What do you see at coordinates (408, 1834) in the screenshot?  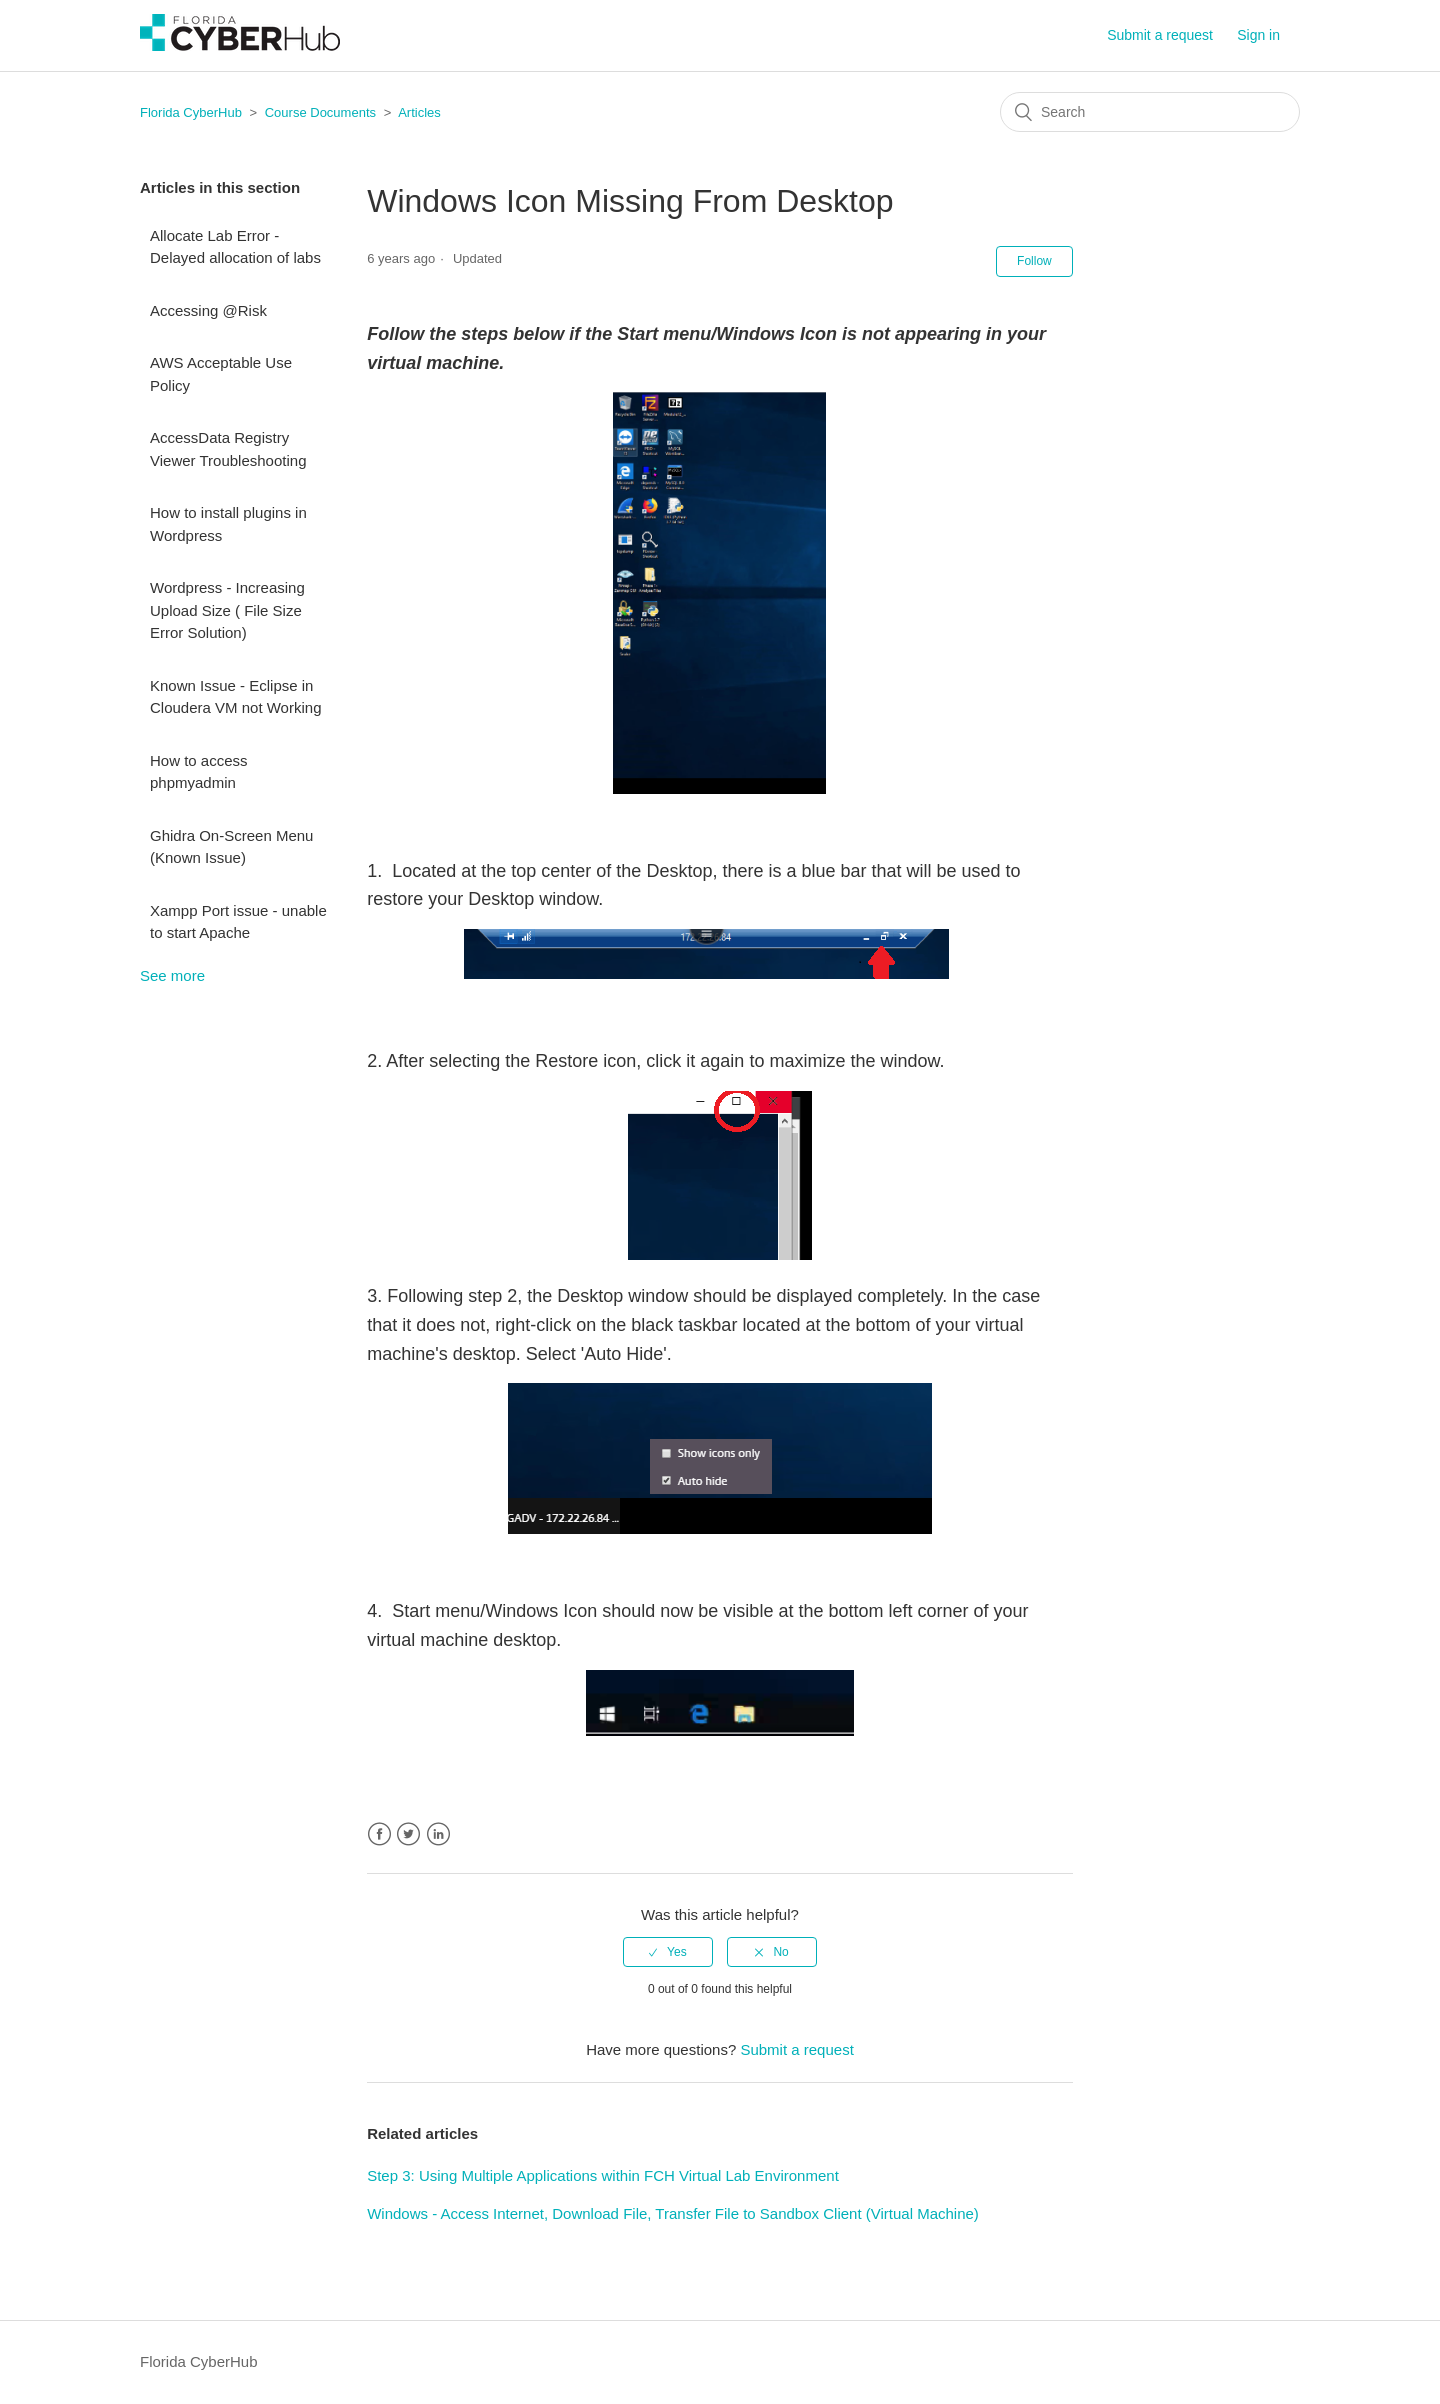 I see `Twitter` at bounding box center [408, 1834].